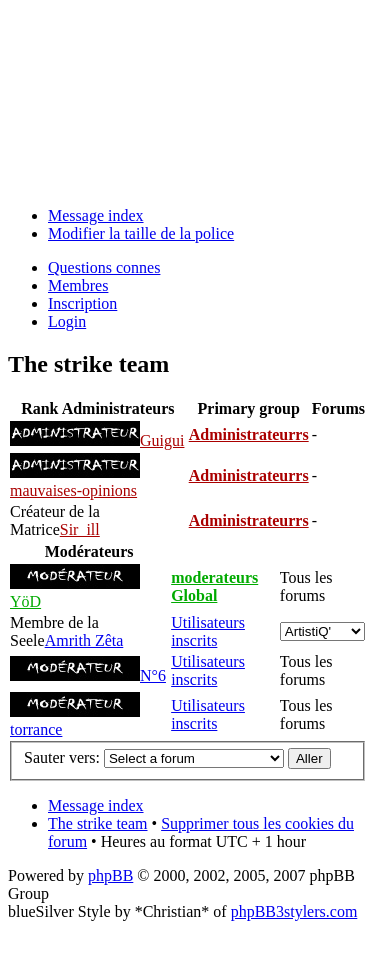 The width and height of the screenshot is (375, 965). Describe the element at coordinates (214, 586) in the screenshot. I see `moderateurs Global` at that location.